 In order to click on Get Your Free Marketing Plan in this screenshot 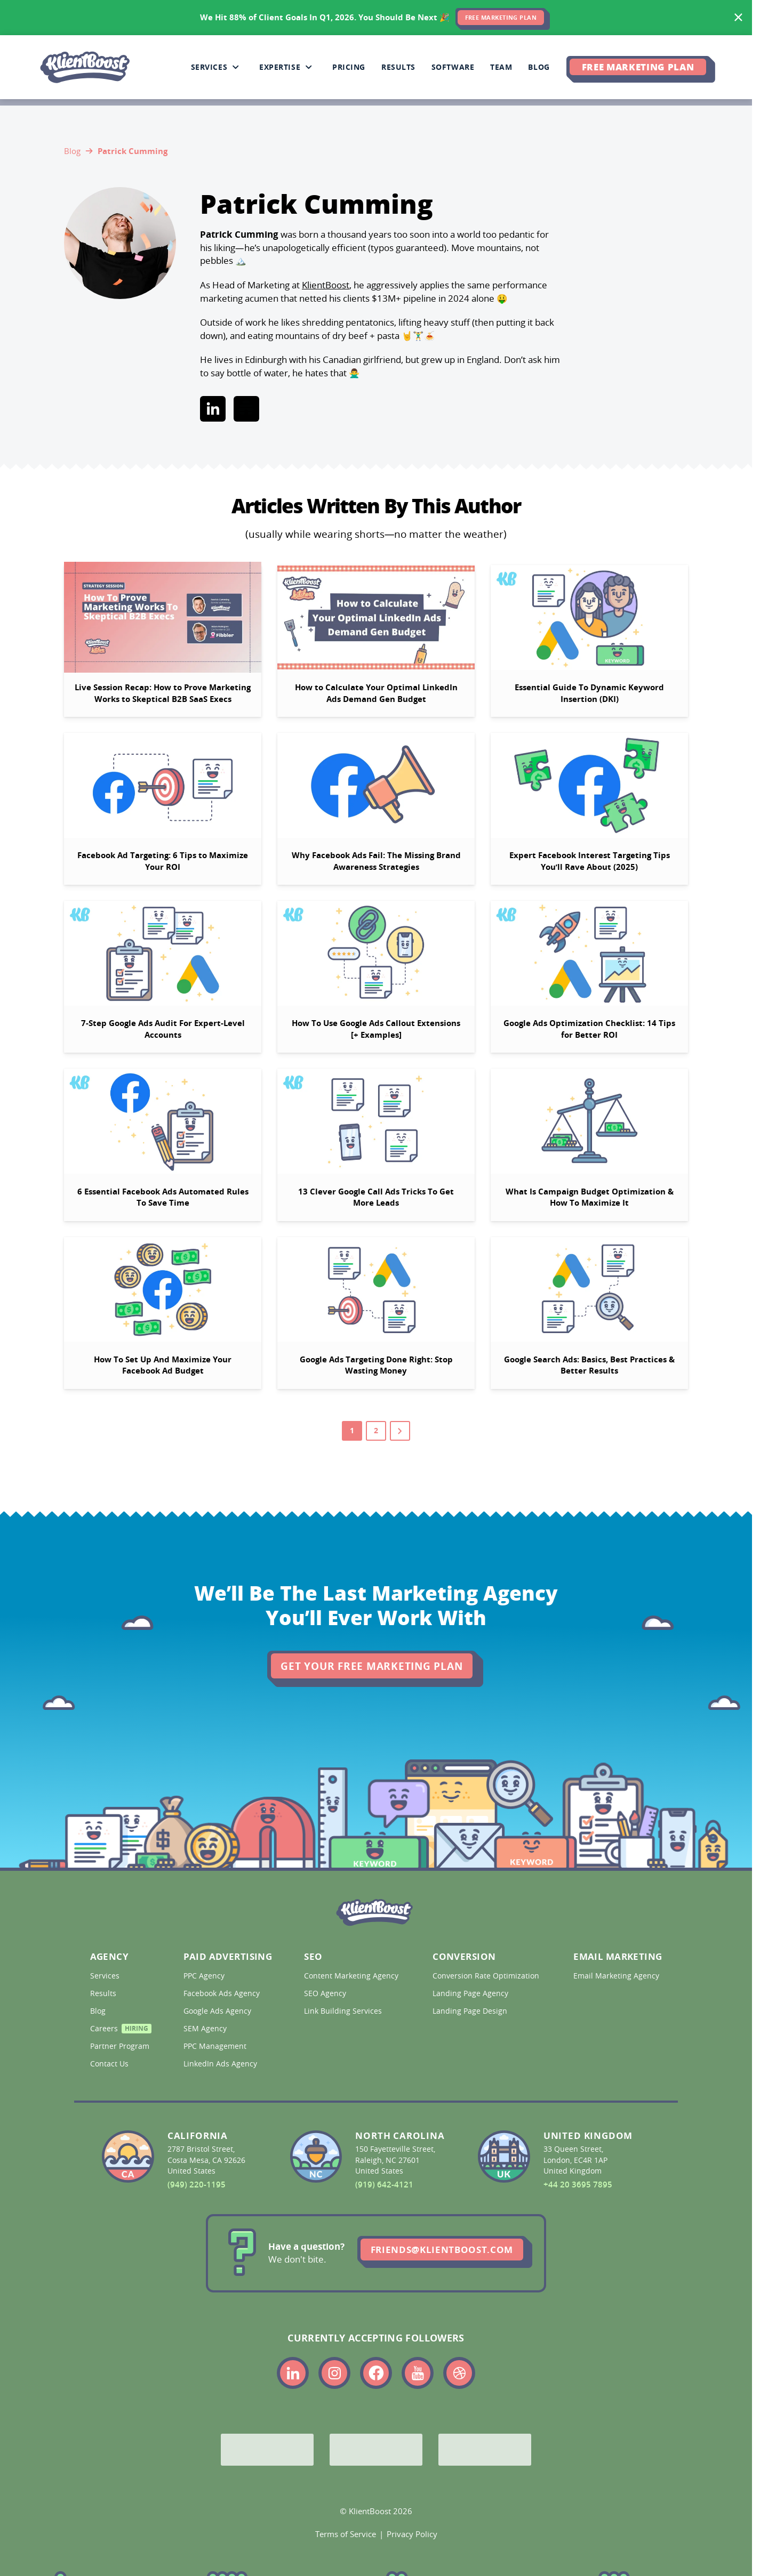, I will do `click(371, 1666)`.